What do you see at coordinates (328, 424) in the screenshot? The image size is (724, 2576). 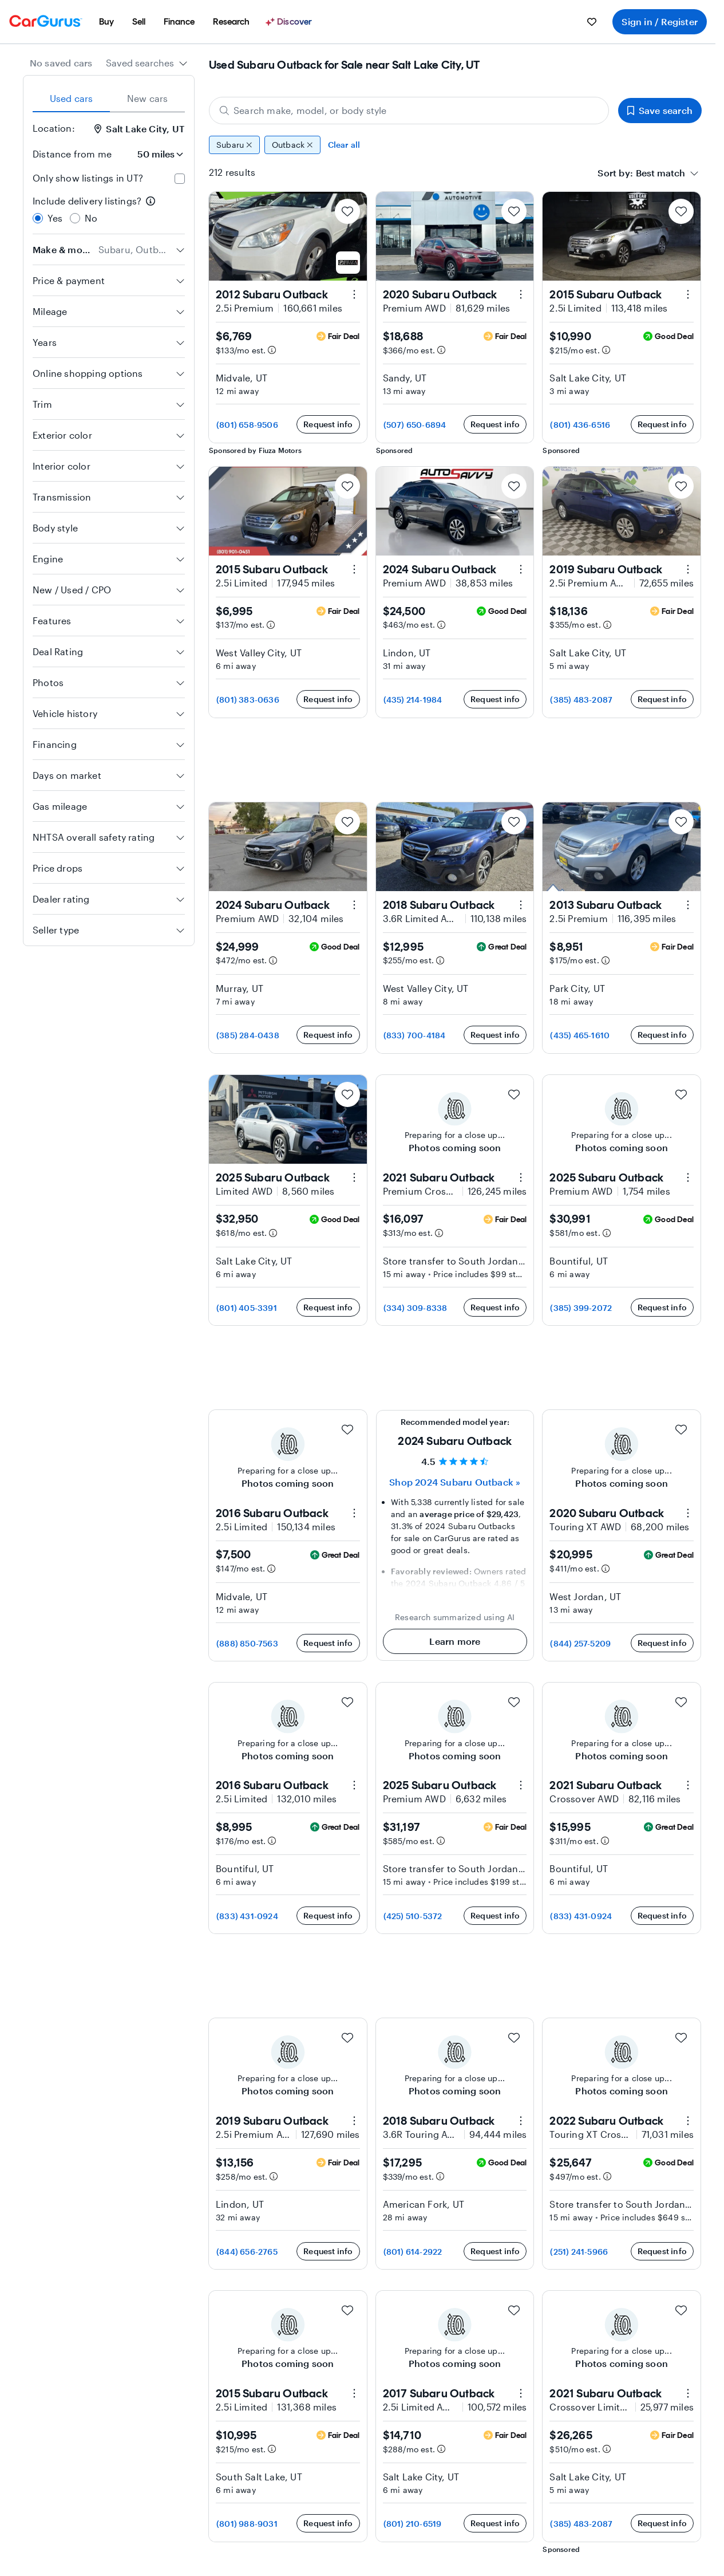 I see `Request info` at bounding box center [328, 424].